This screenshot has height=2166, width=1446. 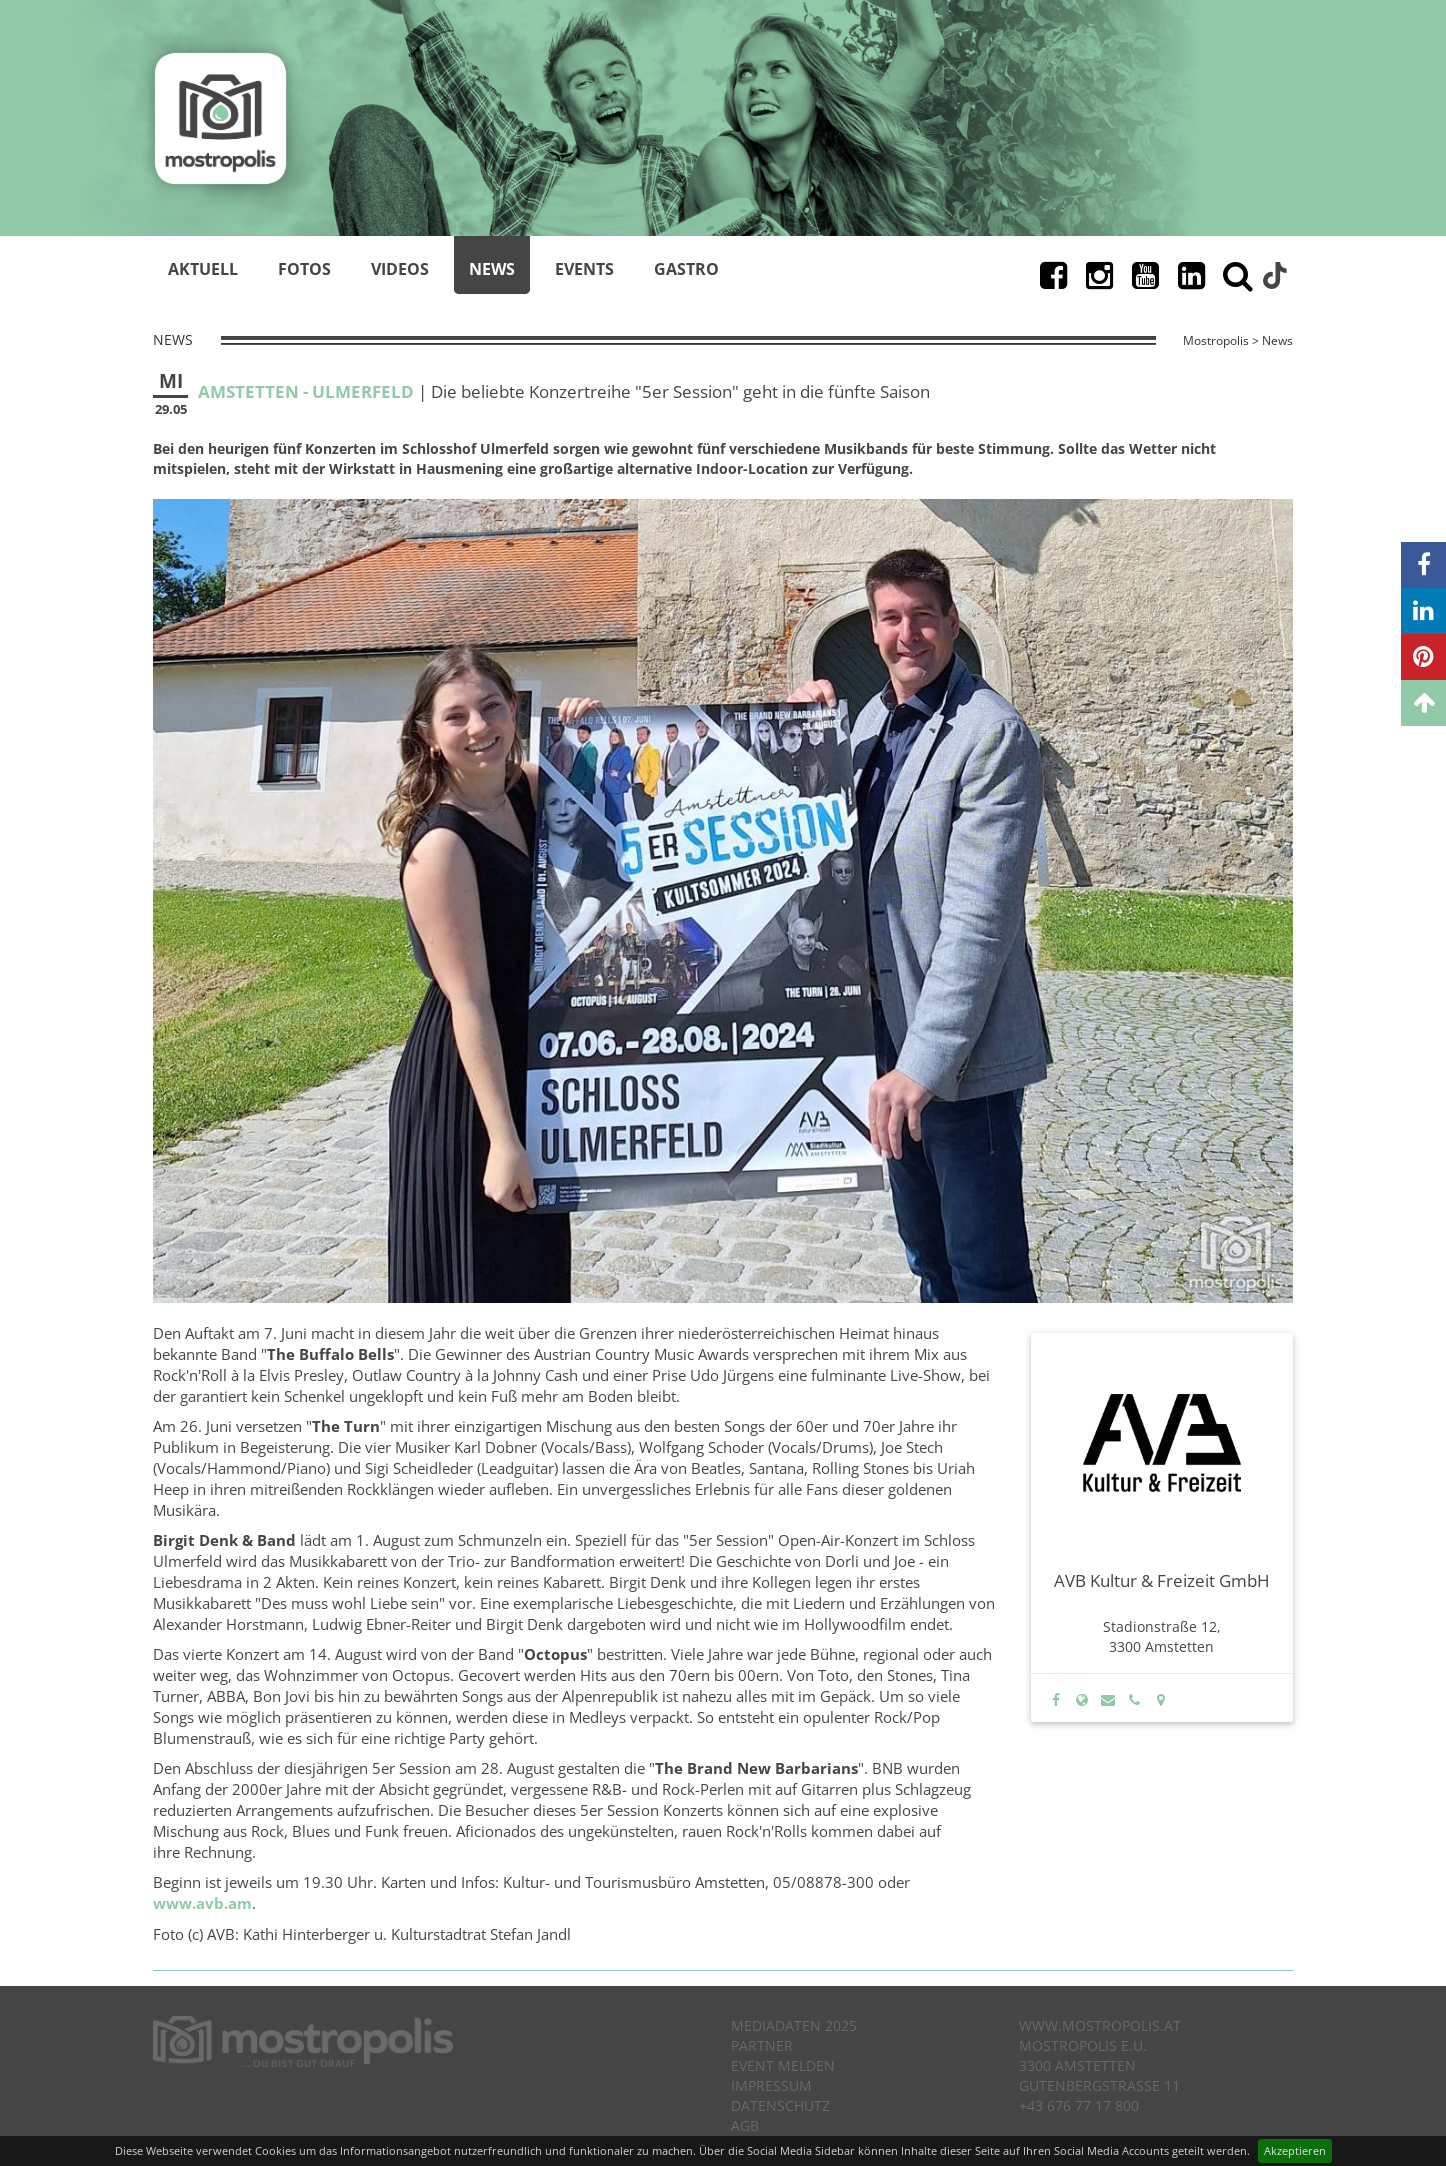 What do you see at coordinates (783, 2065) in the screenshot?
I see `Event melden` at bounding box center [783, 2065].